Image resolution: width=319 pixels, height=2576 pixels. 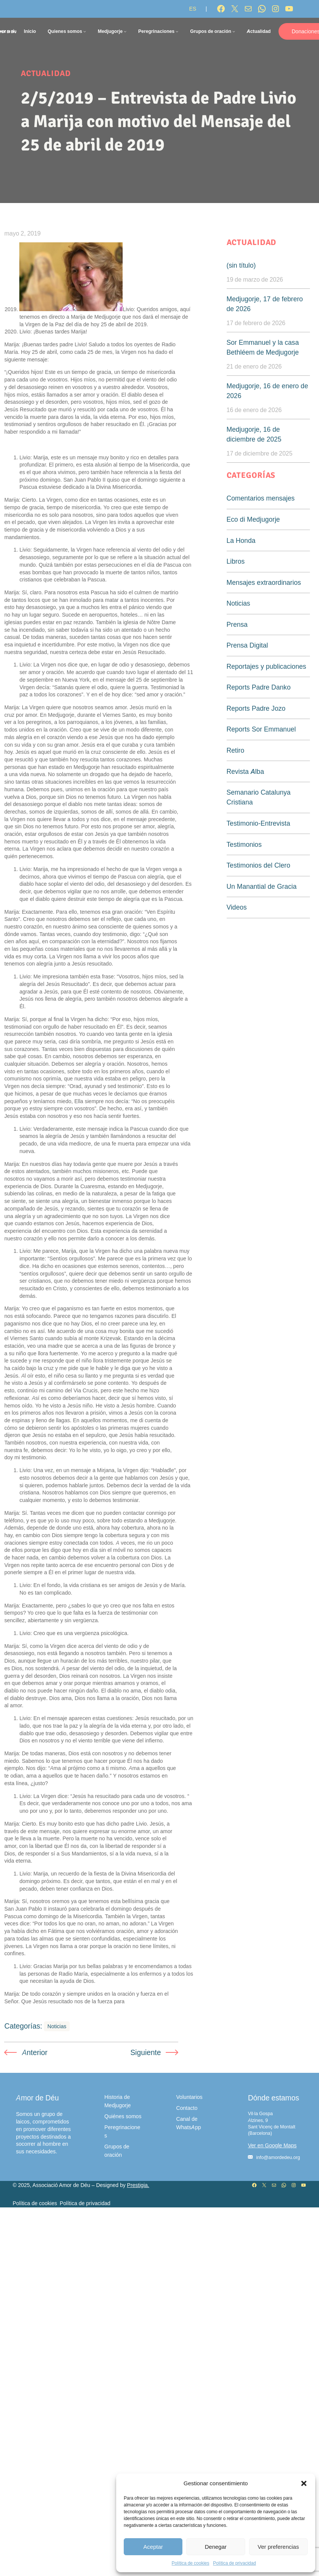 I want to click on Revista Alba, so click(x=245, y=771).